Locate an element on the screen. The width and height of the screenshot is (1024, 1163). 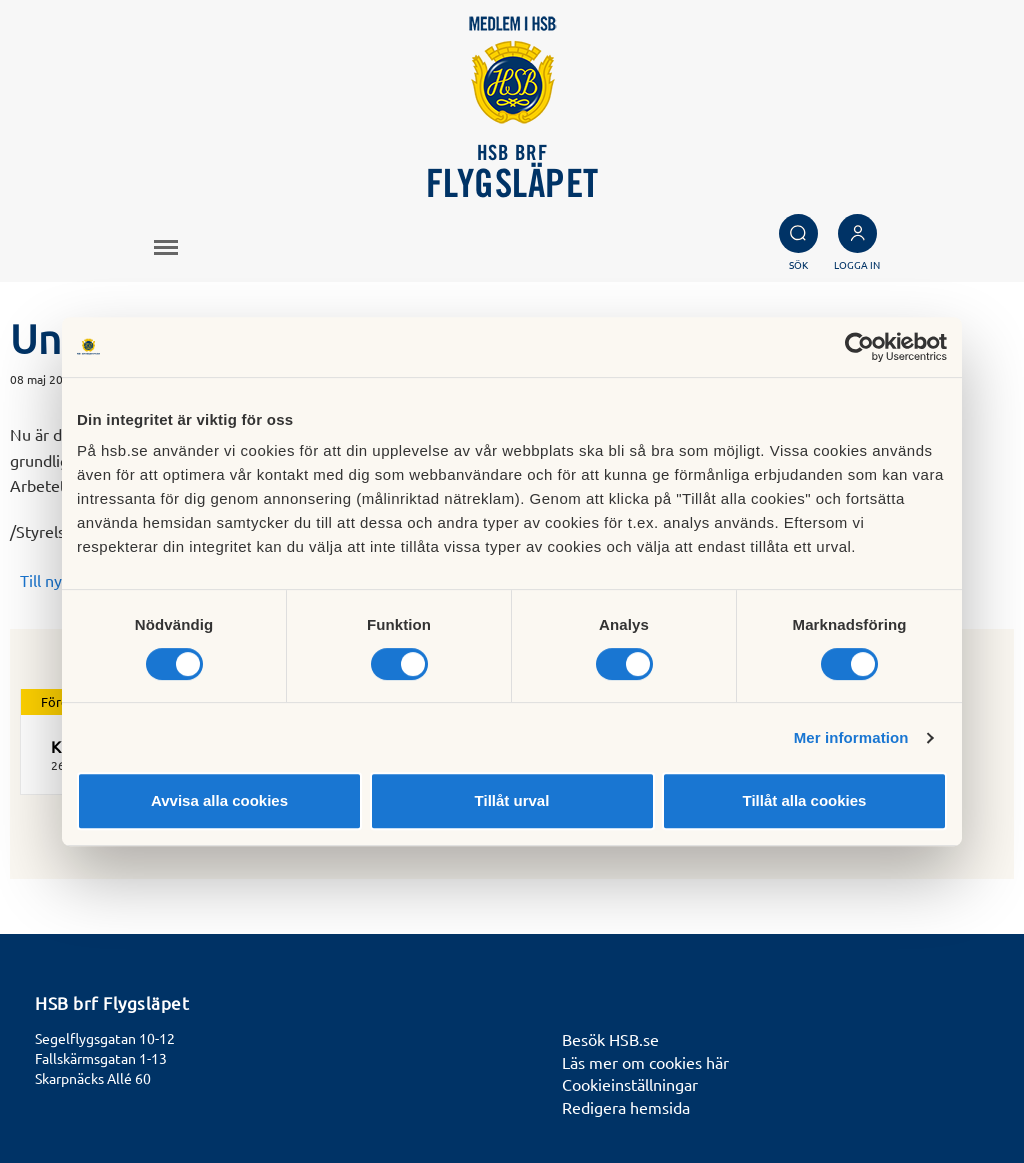
Cookieinställningar is located at coordinates (630, 1084).